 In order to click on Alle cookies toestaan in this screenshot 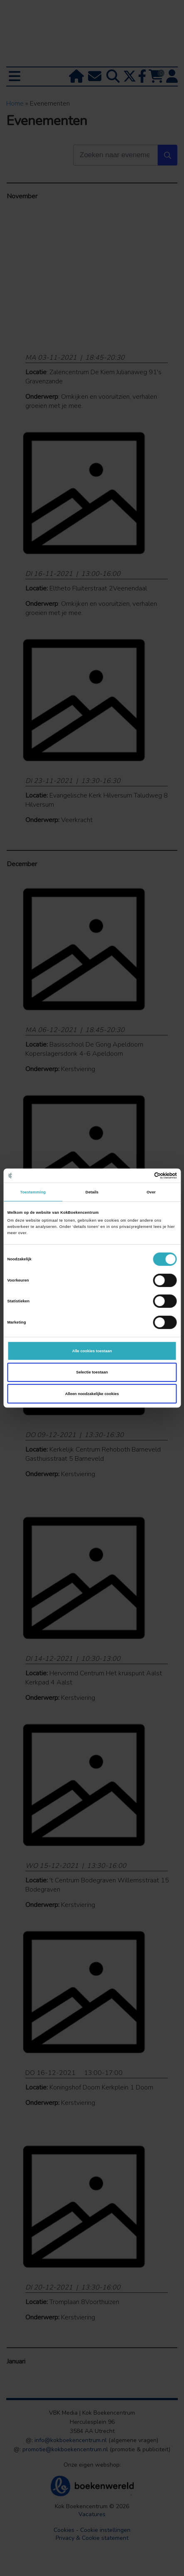, I will do `click(92, 1351)`.